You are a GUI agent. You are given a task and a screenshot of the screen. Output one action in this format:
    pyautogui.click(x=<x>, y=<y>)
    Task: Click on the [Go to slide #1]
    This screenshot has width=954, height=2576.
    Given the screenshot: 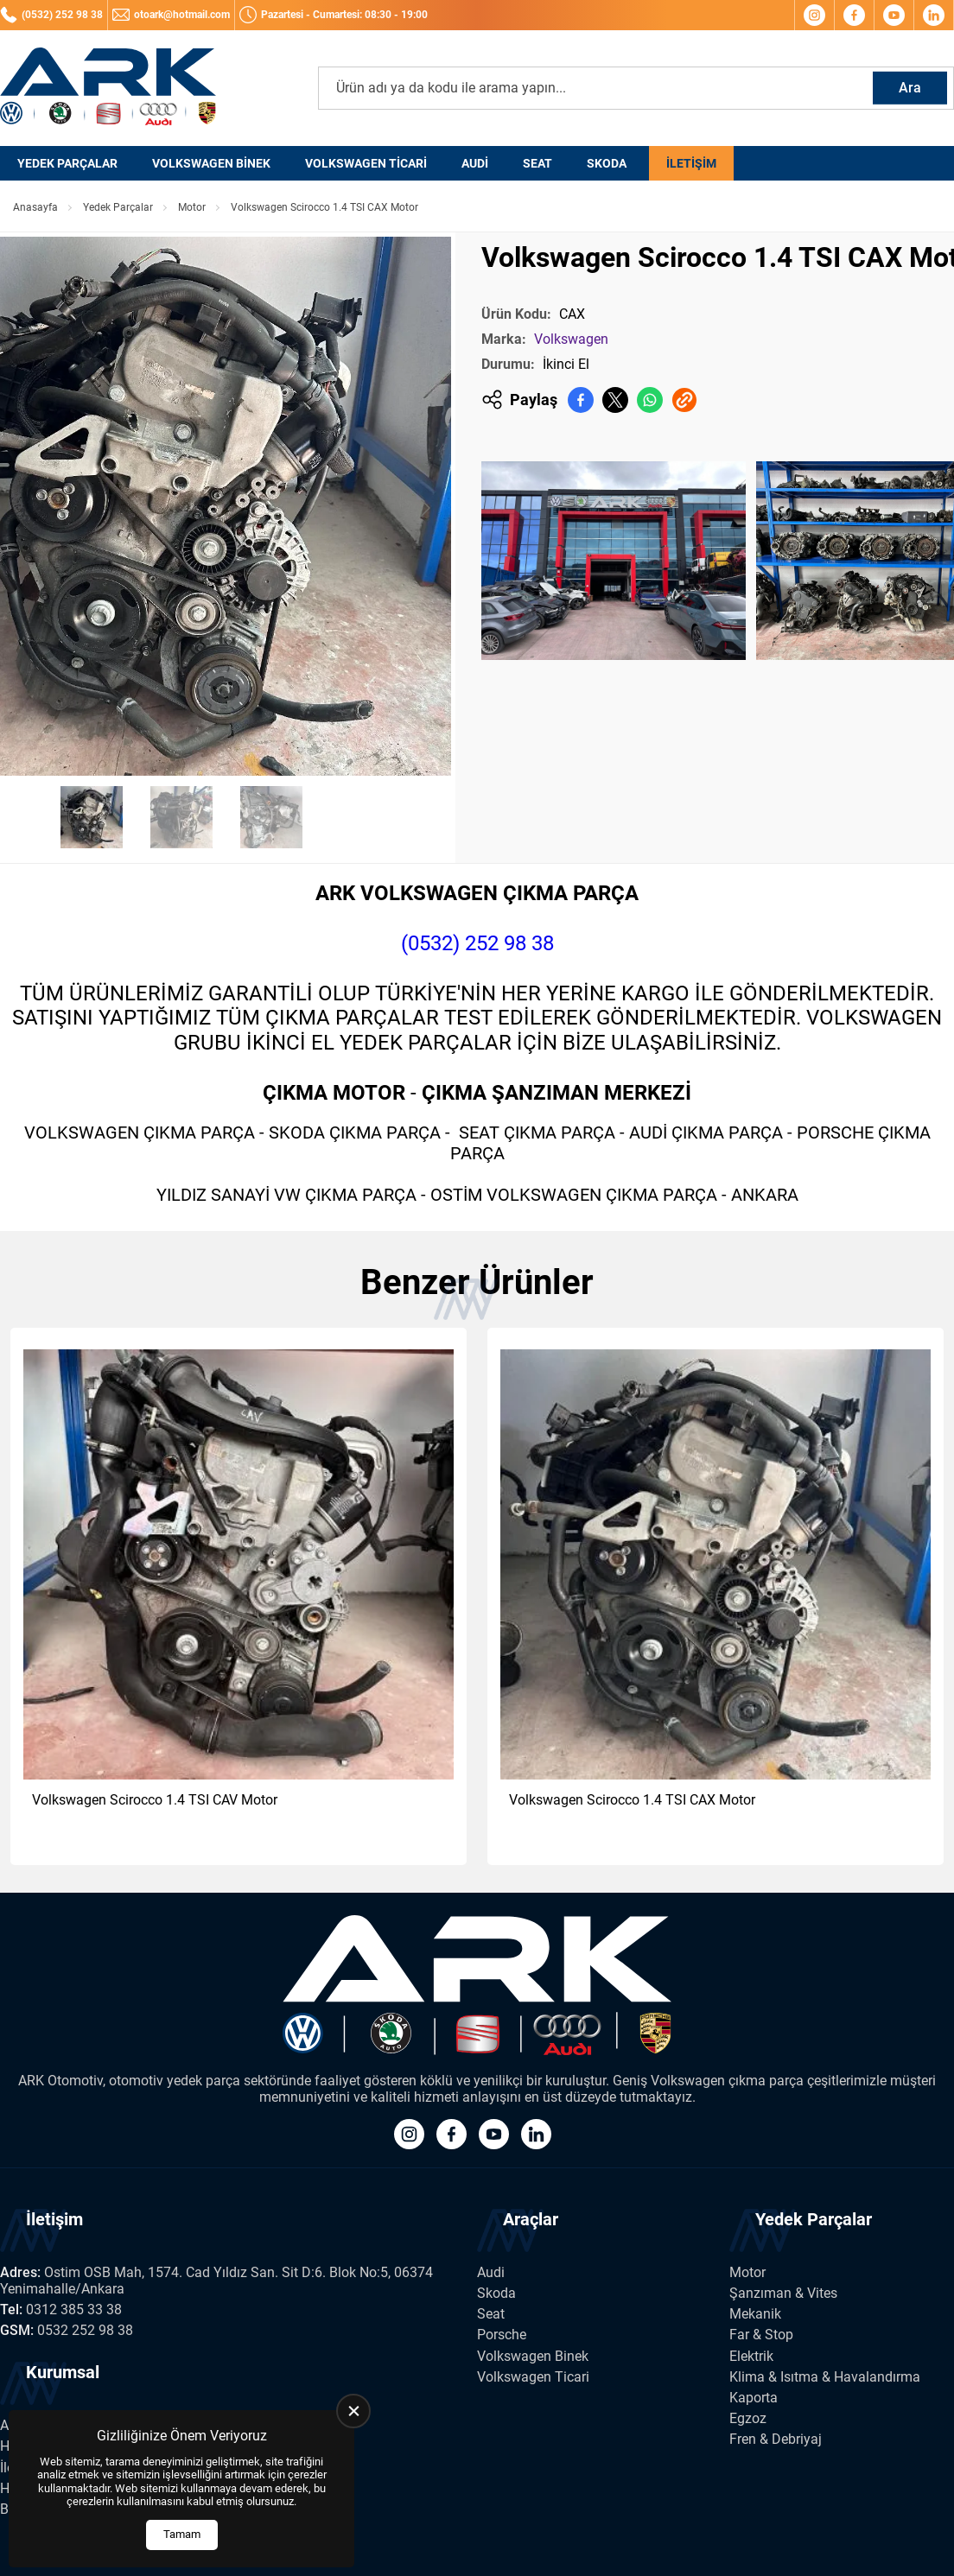 What is the action you would take?
    pyautogui.click(x=91, y=817)
    